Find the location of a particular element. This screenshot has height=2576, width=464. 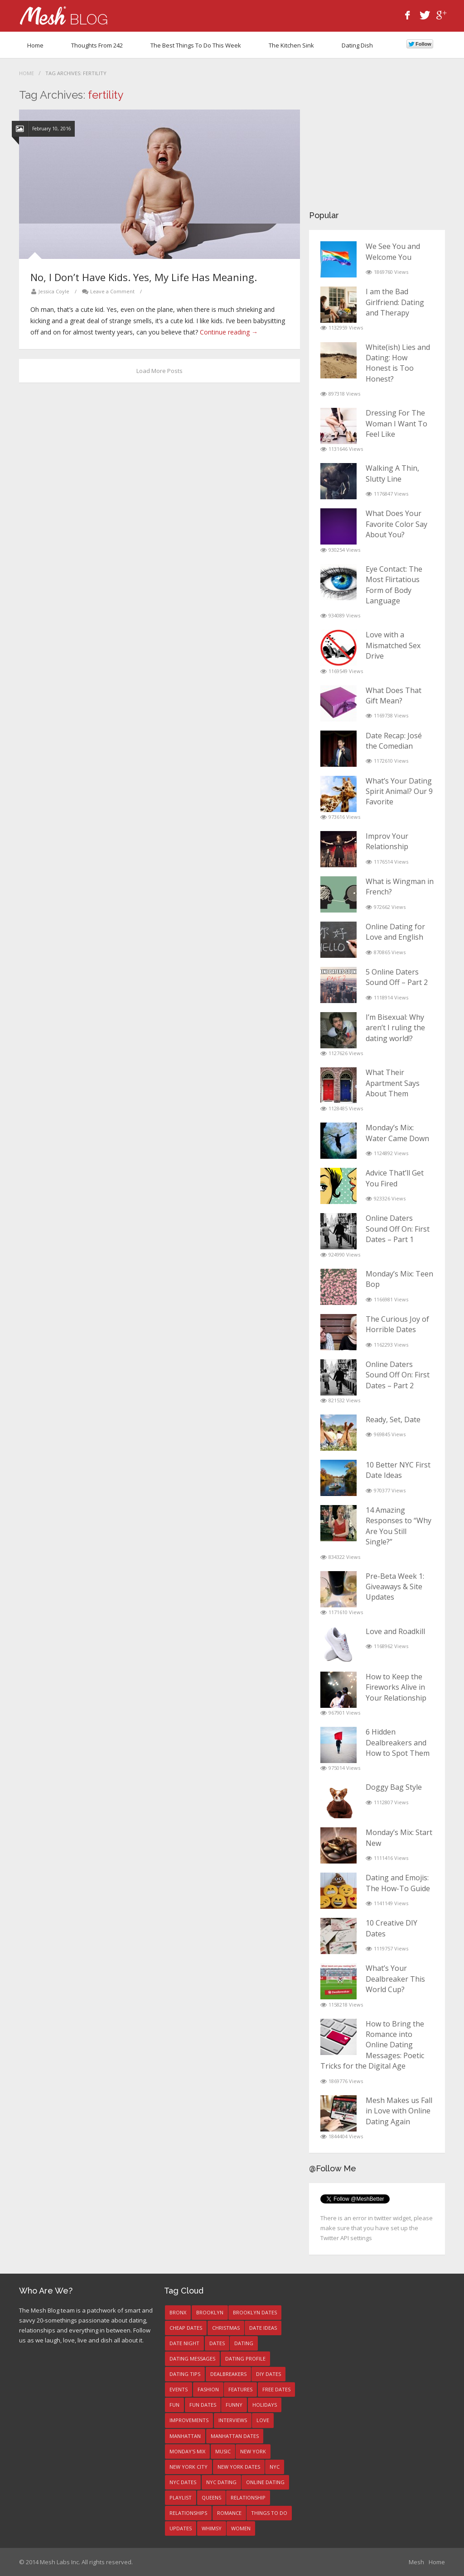

NYC dating is located at coordinates (221, 2482).